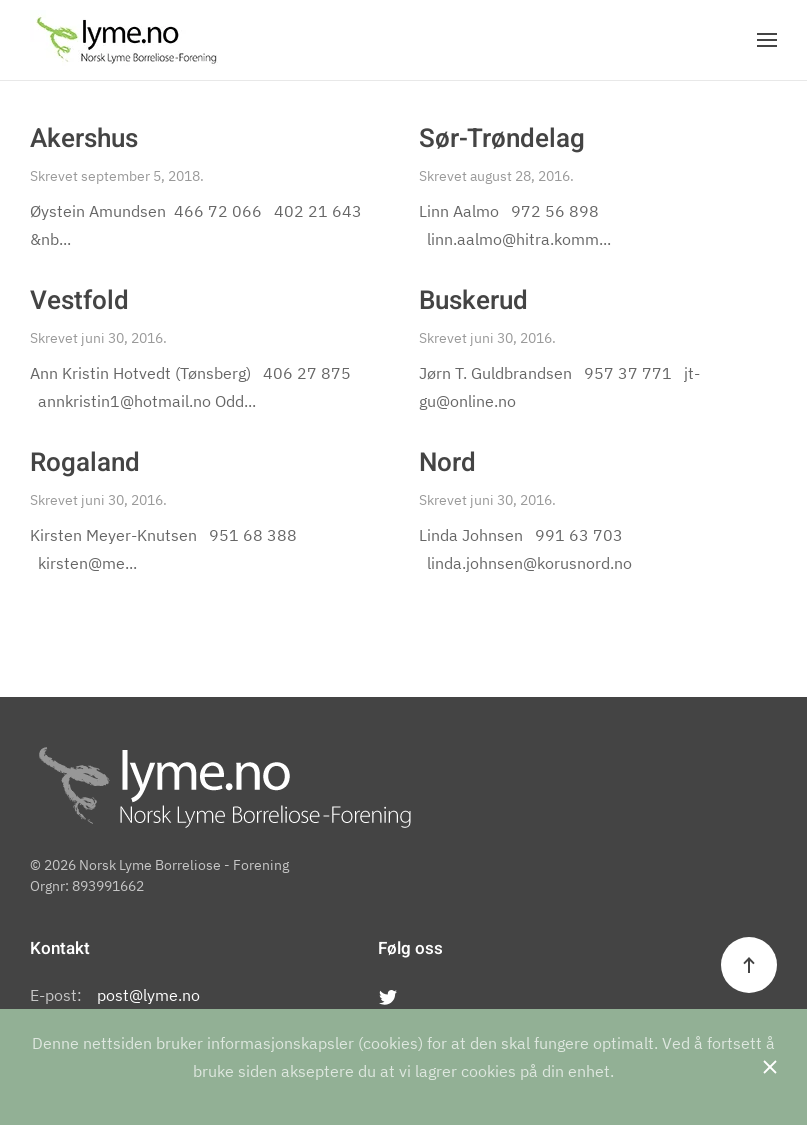  What do you see at coordinates (447, 463) in the screenshot?
I see `Nord` at bounding box center [447, 463].